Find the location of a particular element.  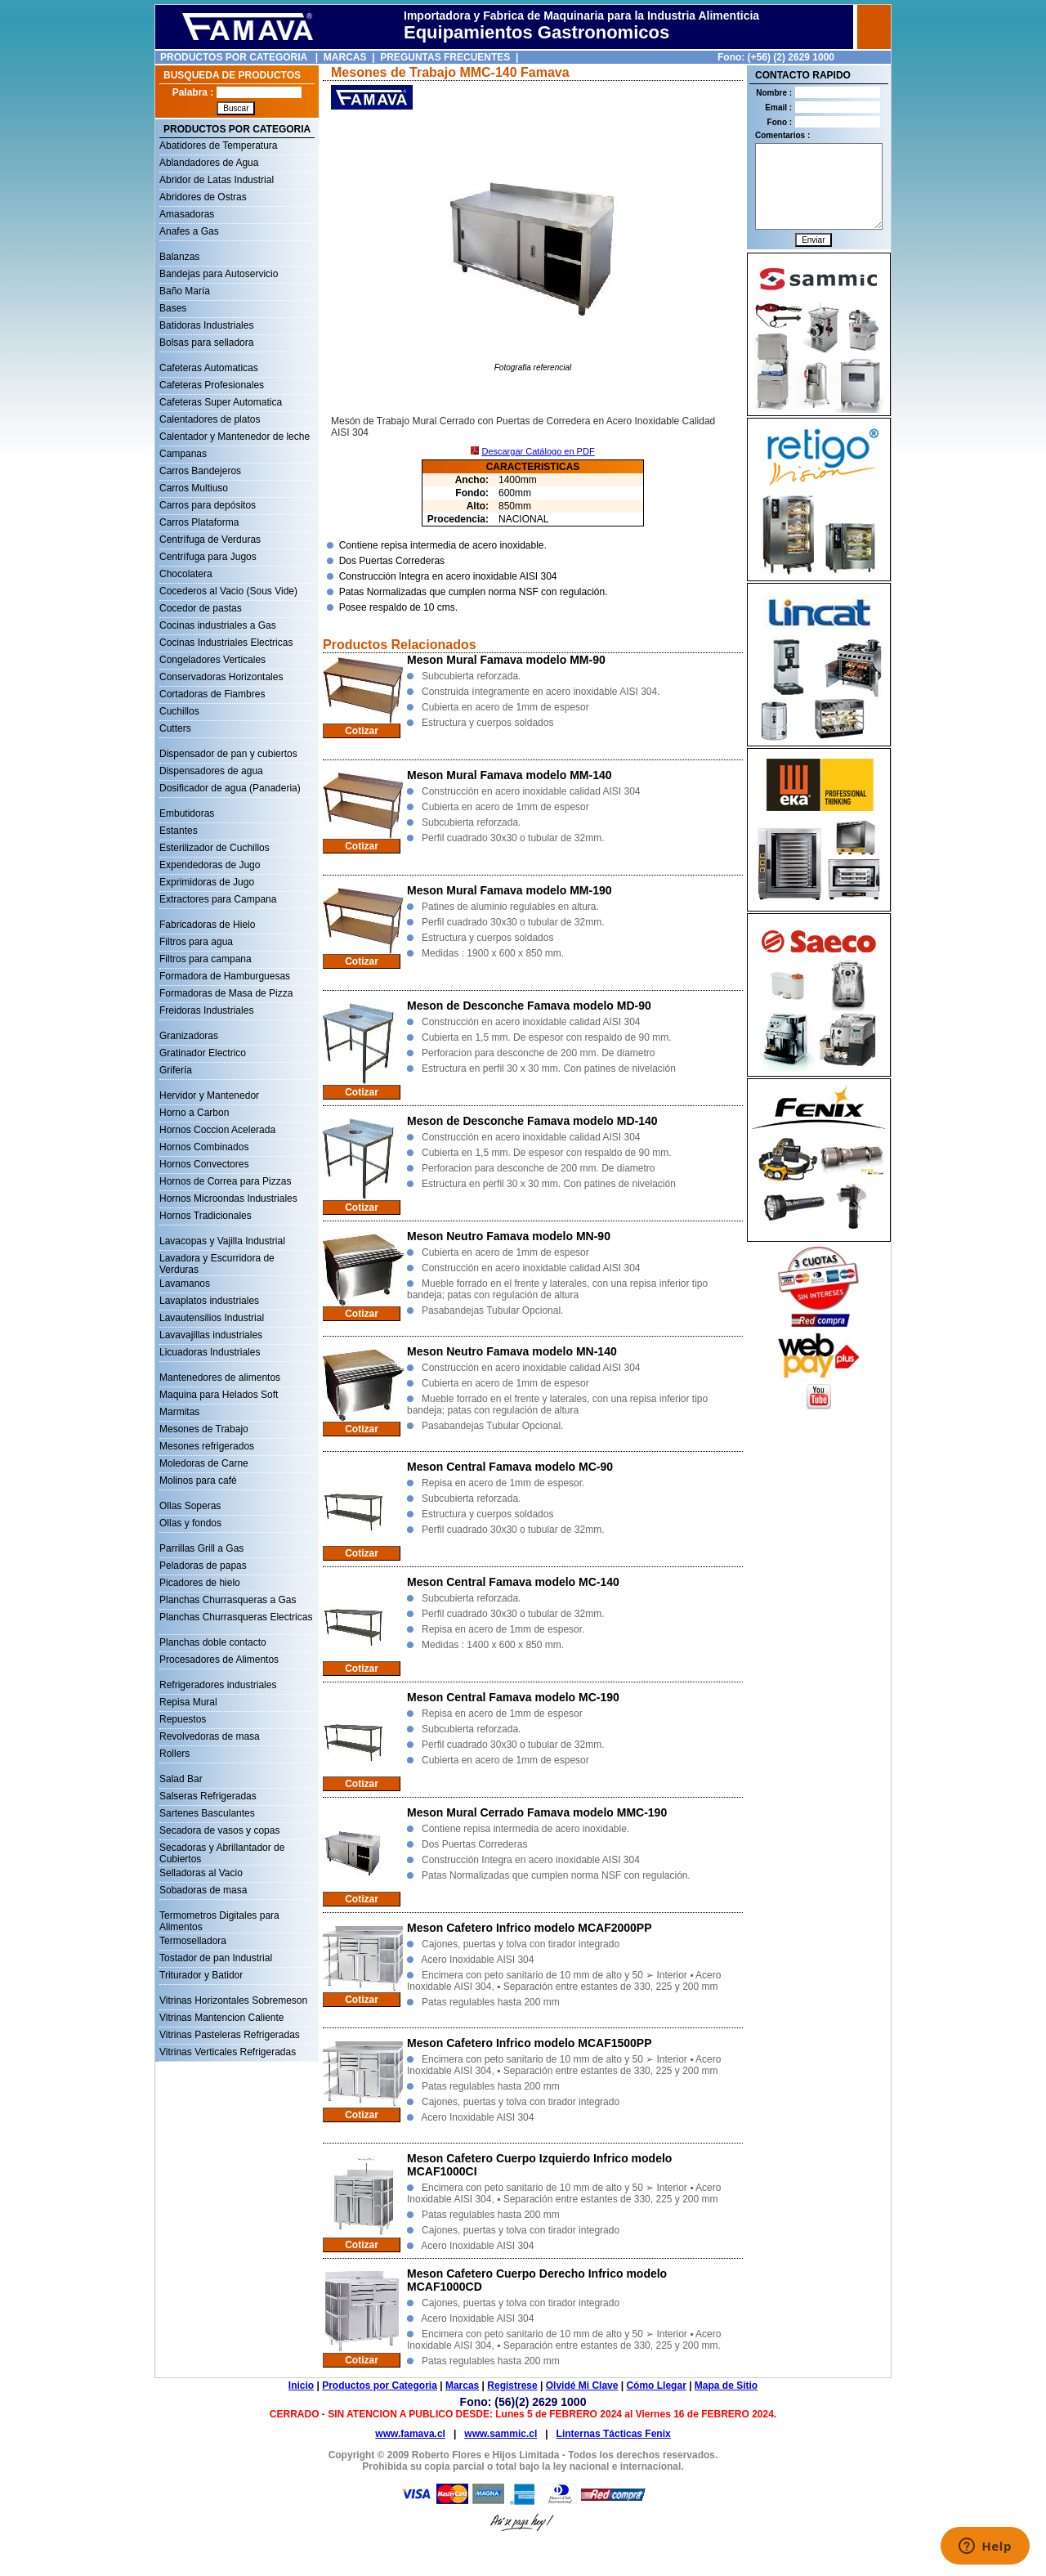

Cafeteras Super Automatica is located at coordinates (220, 402).